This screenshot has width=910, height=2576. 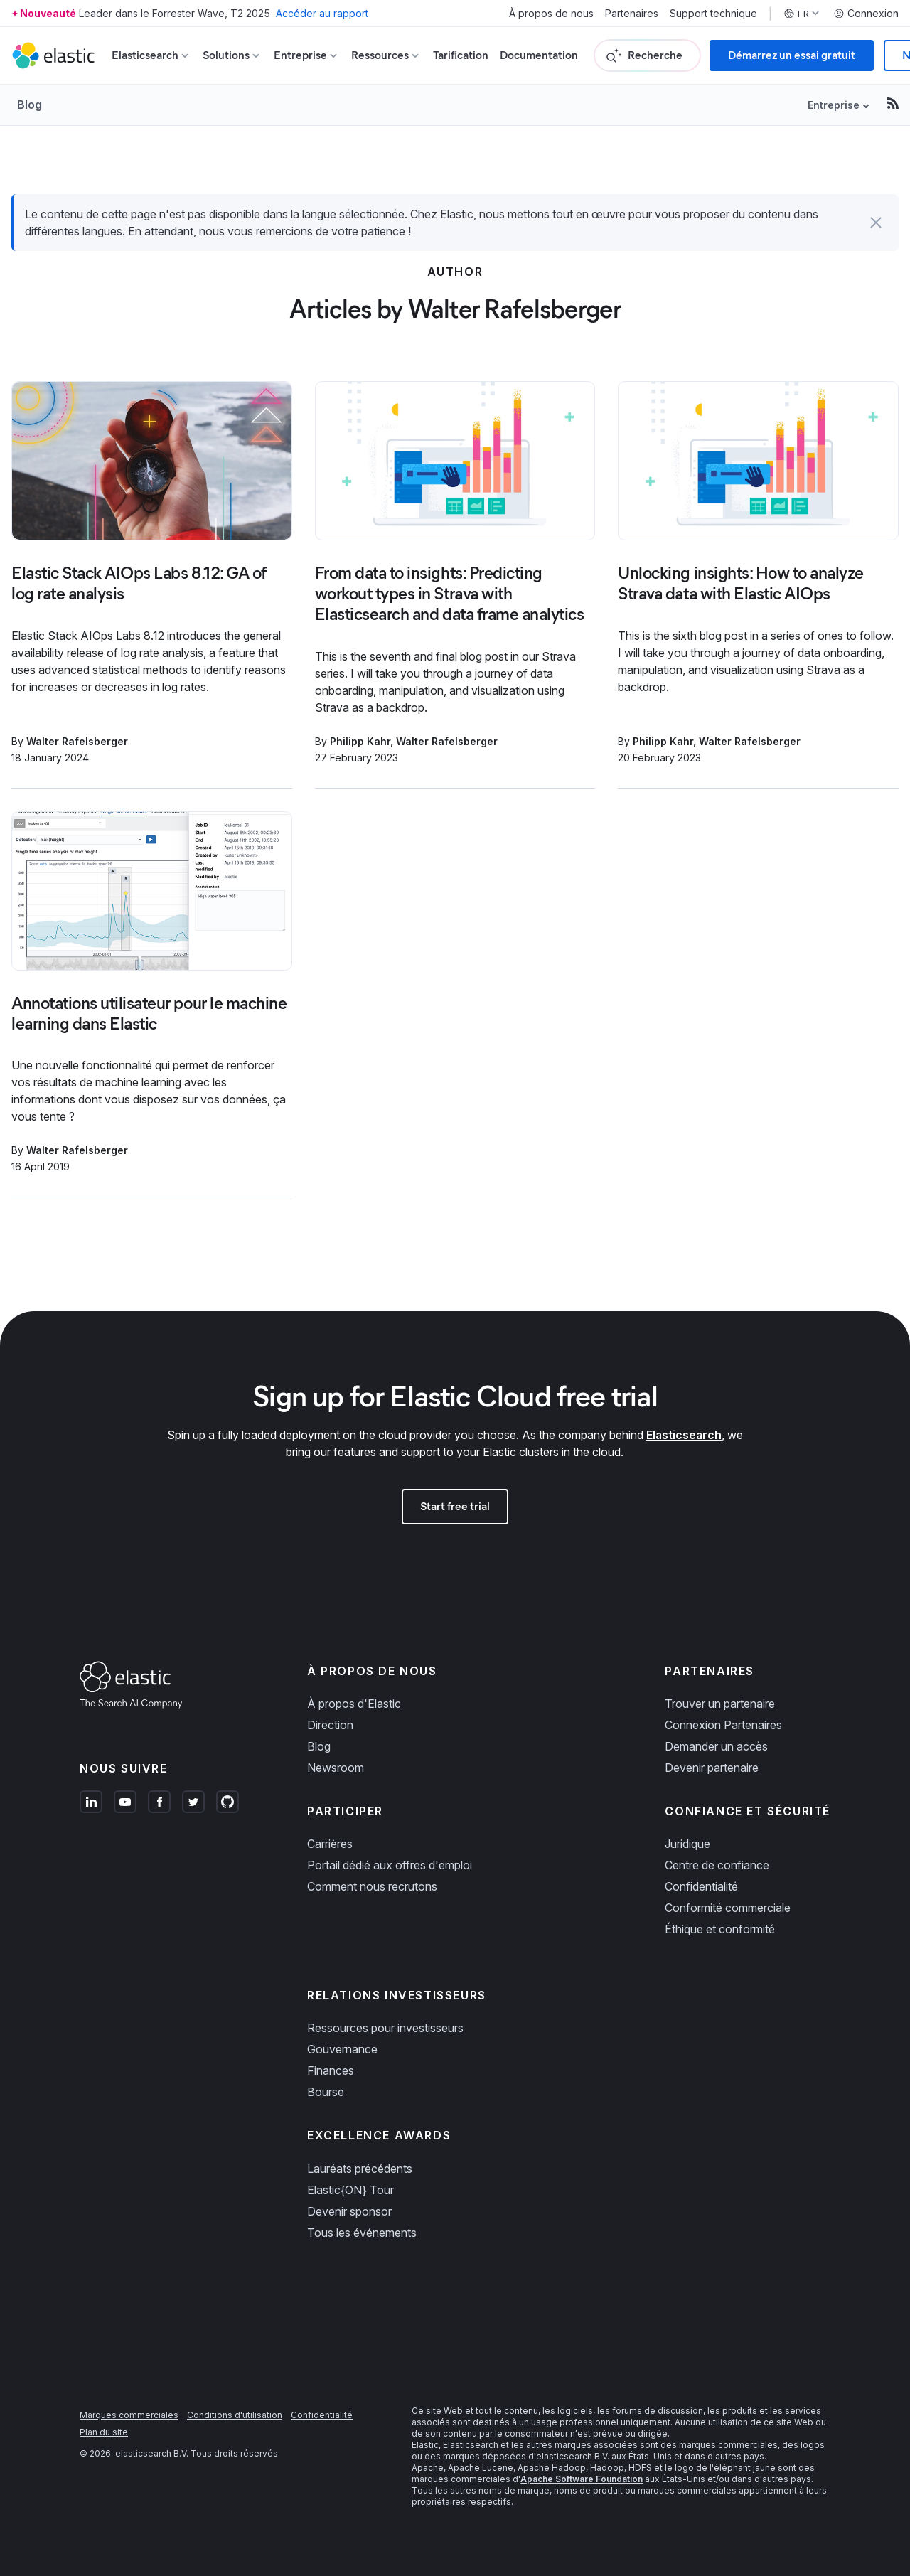 I want to click on Centre de confiance, so click(x=717, y=1865).